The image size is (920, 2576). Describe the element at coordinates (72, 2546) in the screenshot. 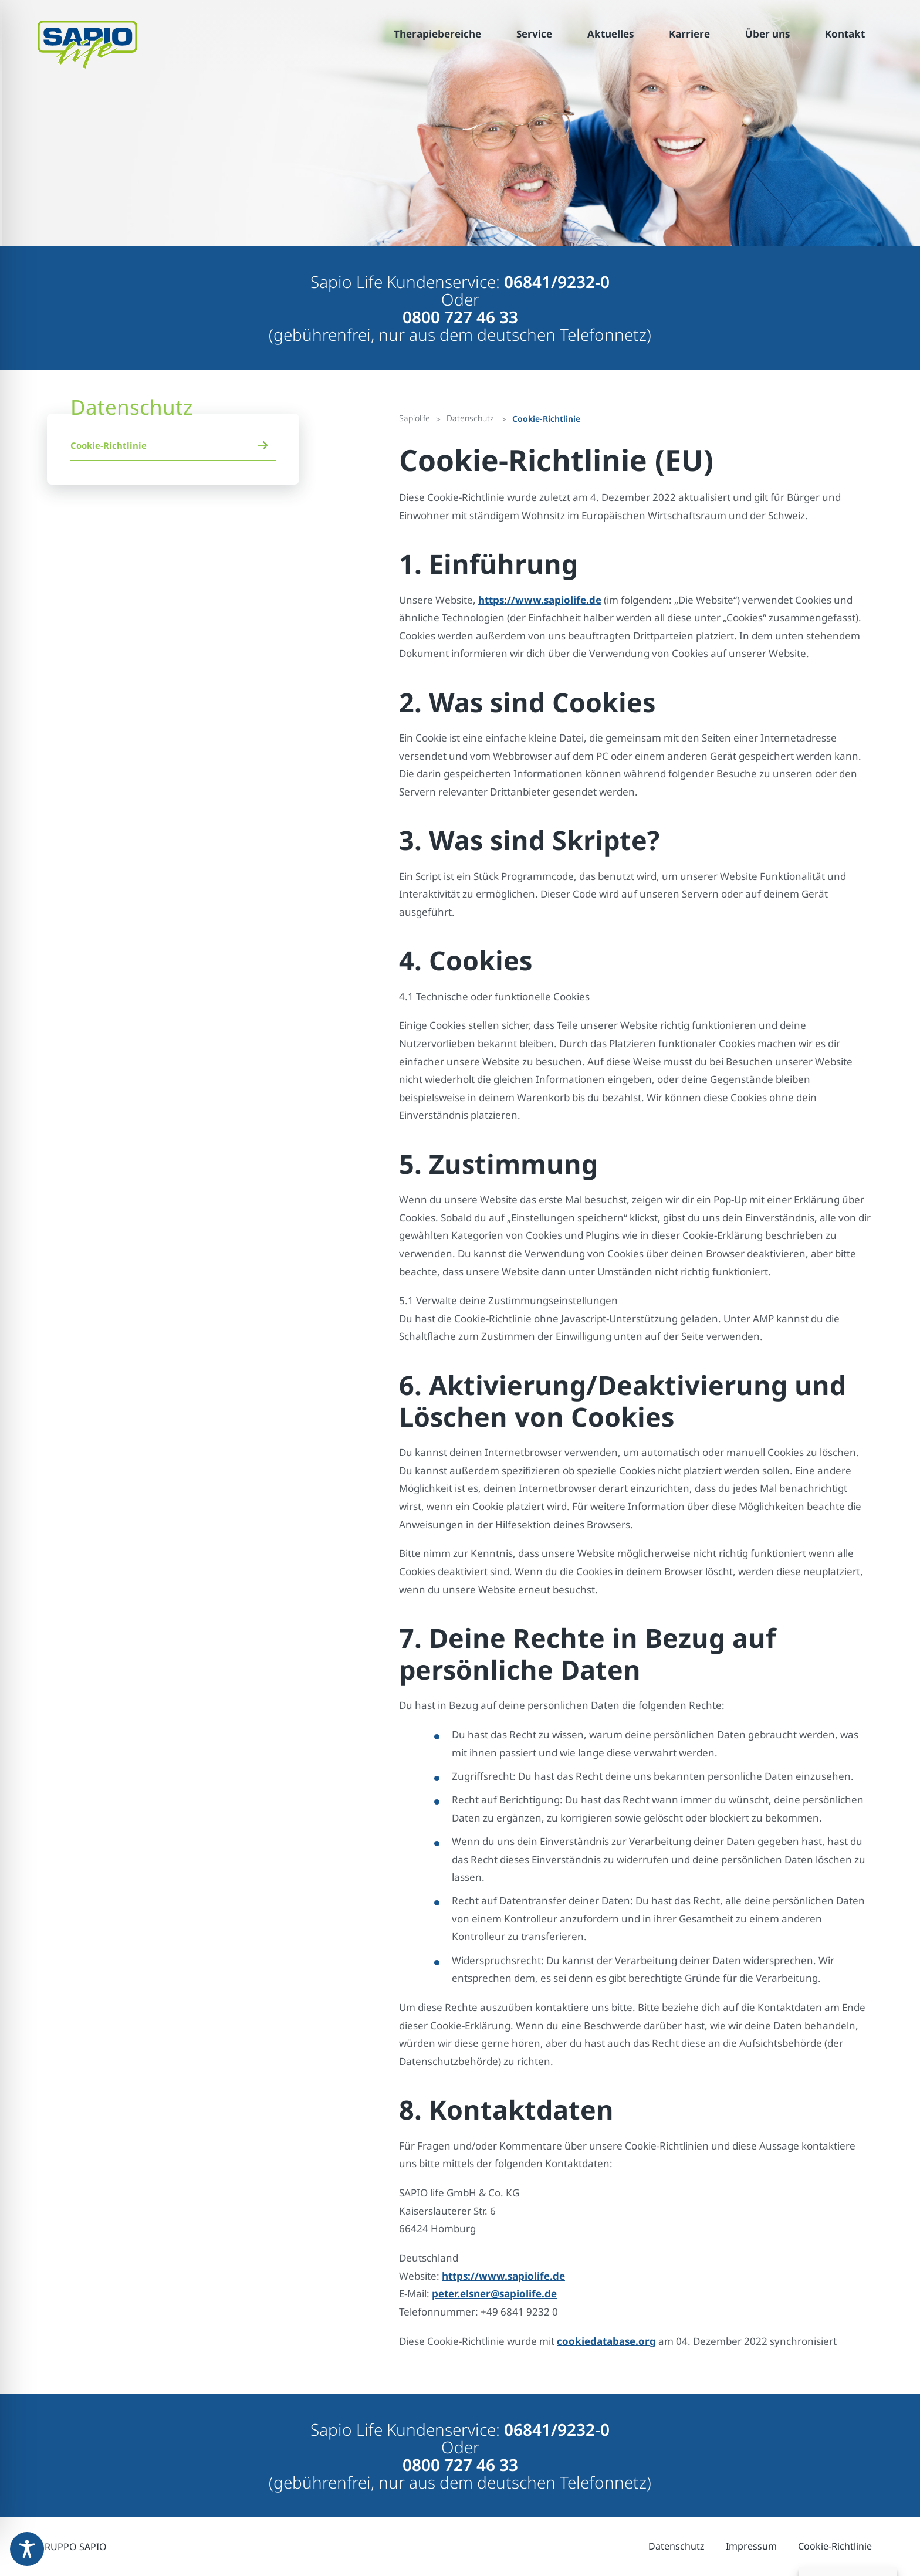

I see `GRUPPO SAPIO` at that location.